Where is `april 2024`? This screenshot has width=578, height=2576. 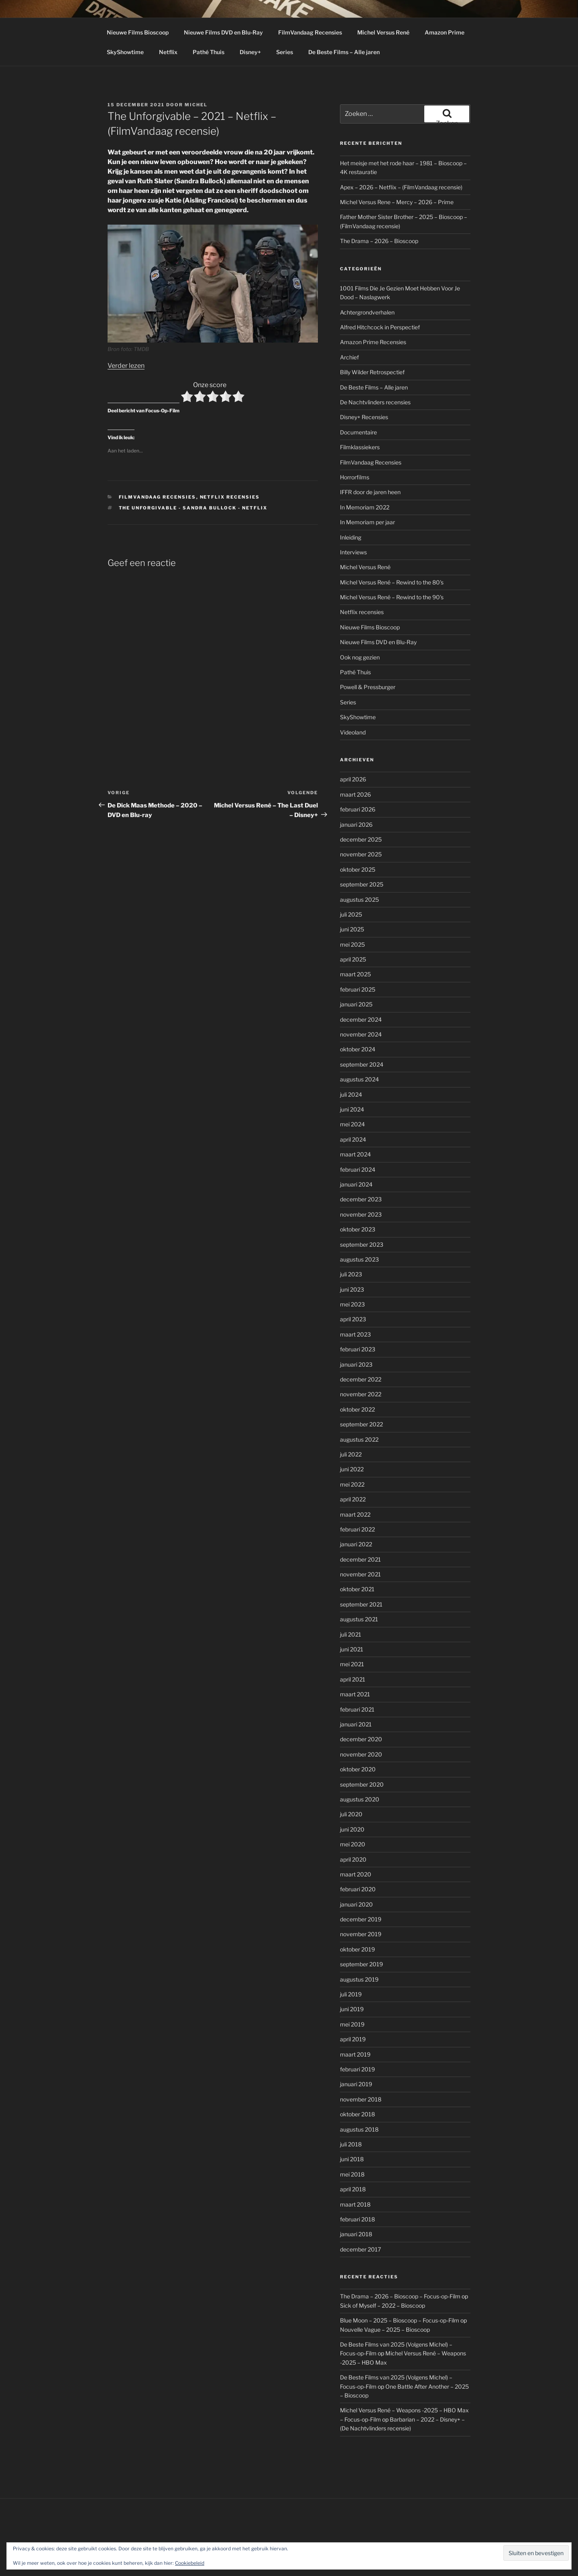
april 2024 is located at coordinates (353, 1139).